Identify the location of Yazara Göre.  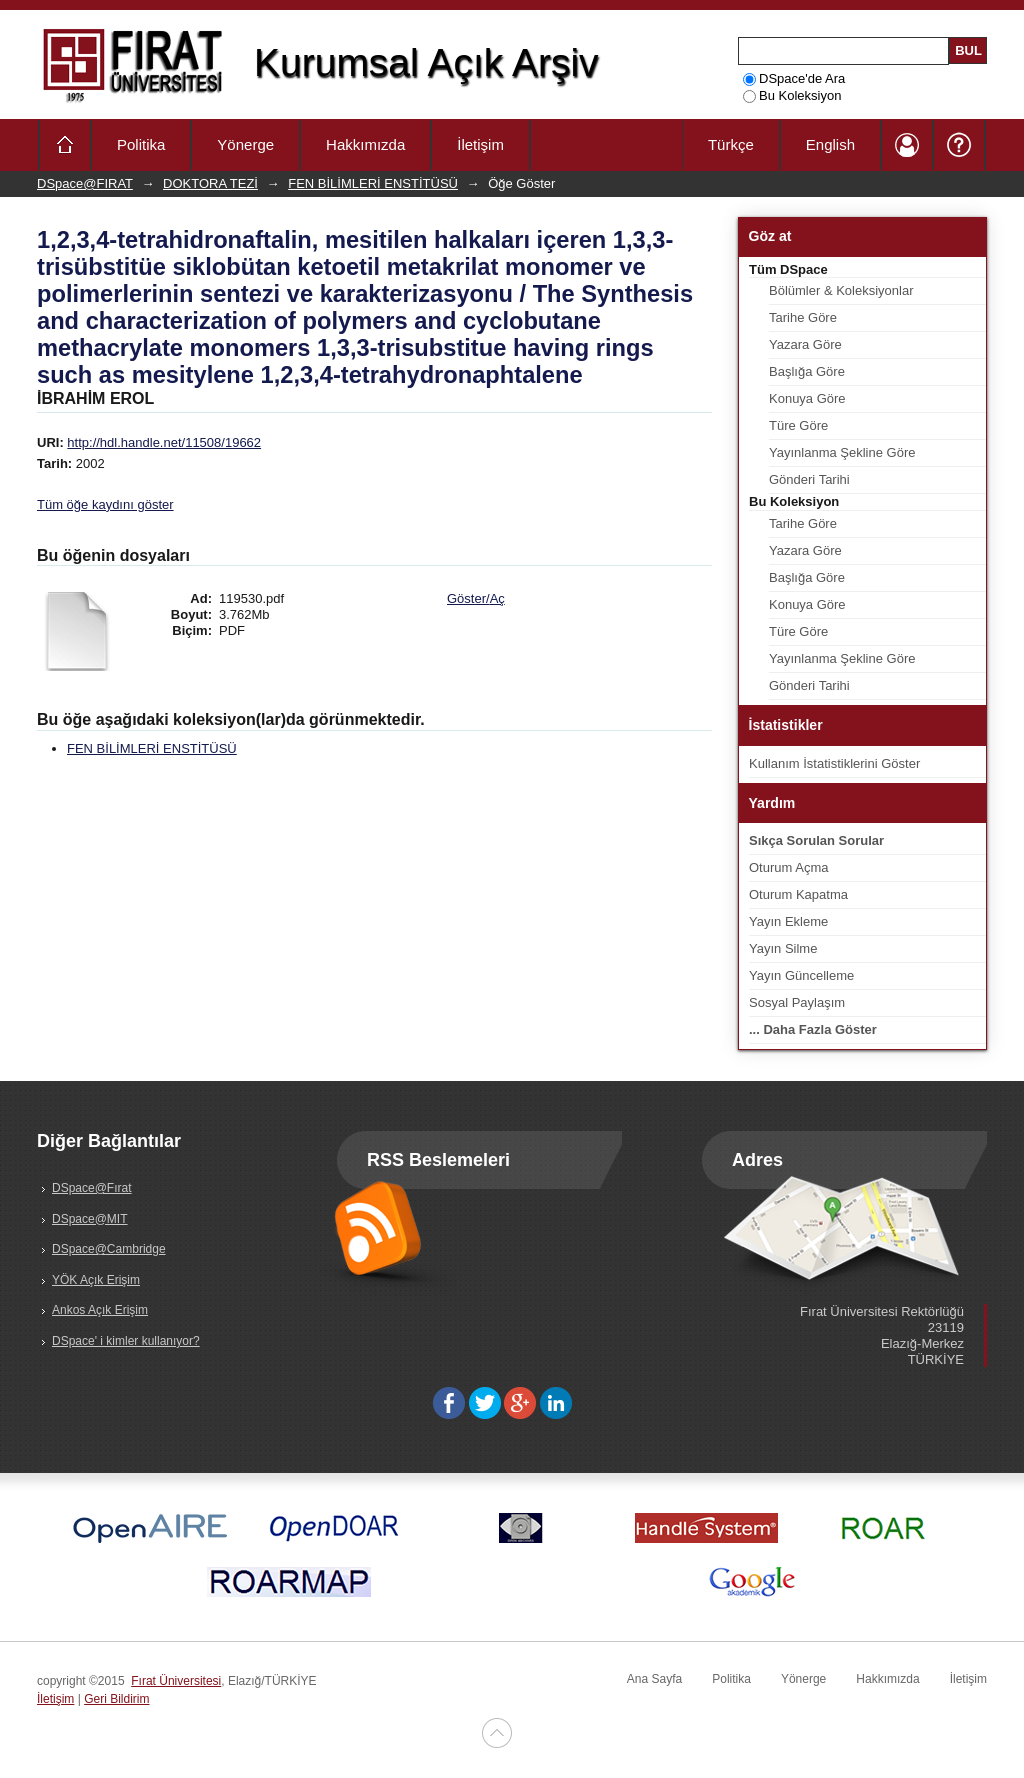
(805, 344).